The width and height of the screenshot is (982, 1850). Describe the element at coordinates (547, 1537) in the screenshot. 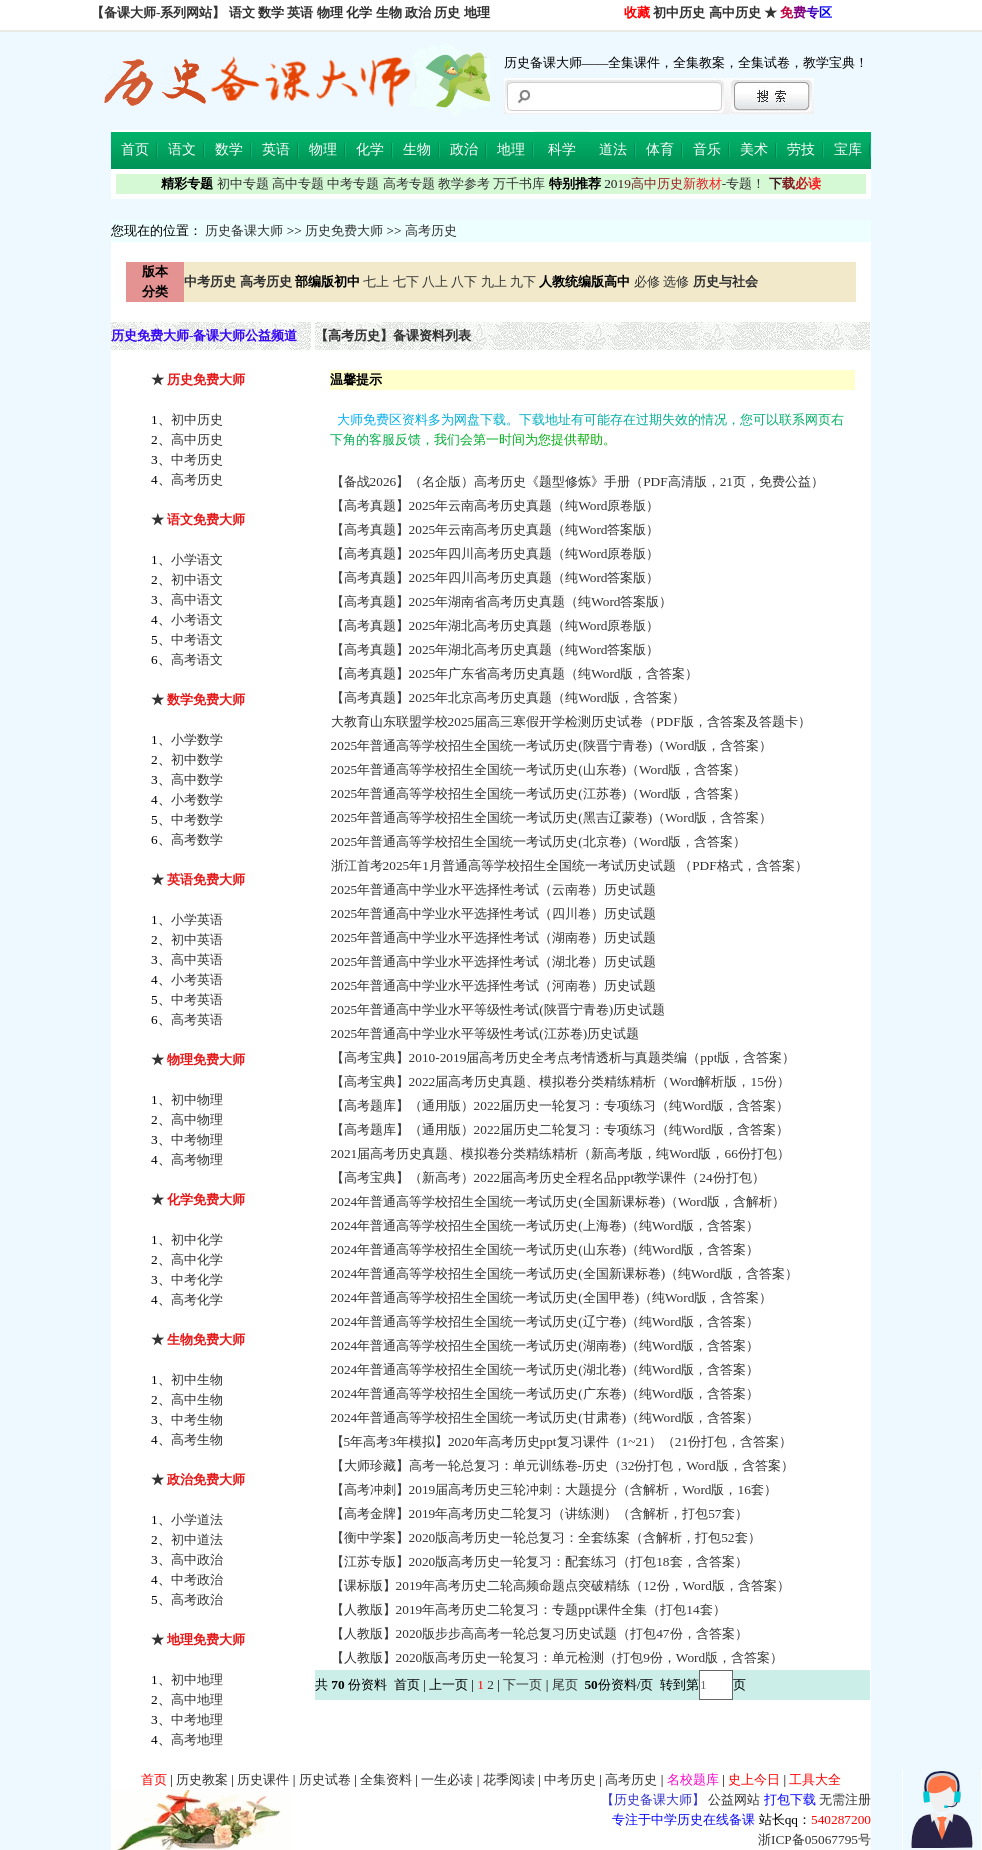

I see `【衡中学案】2020版高考历史一轮总复习：全套练案（含解析，打包52套）` at that location.